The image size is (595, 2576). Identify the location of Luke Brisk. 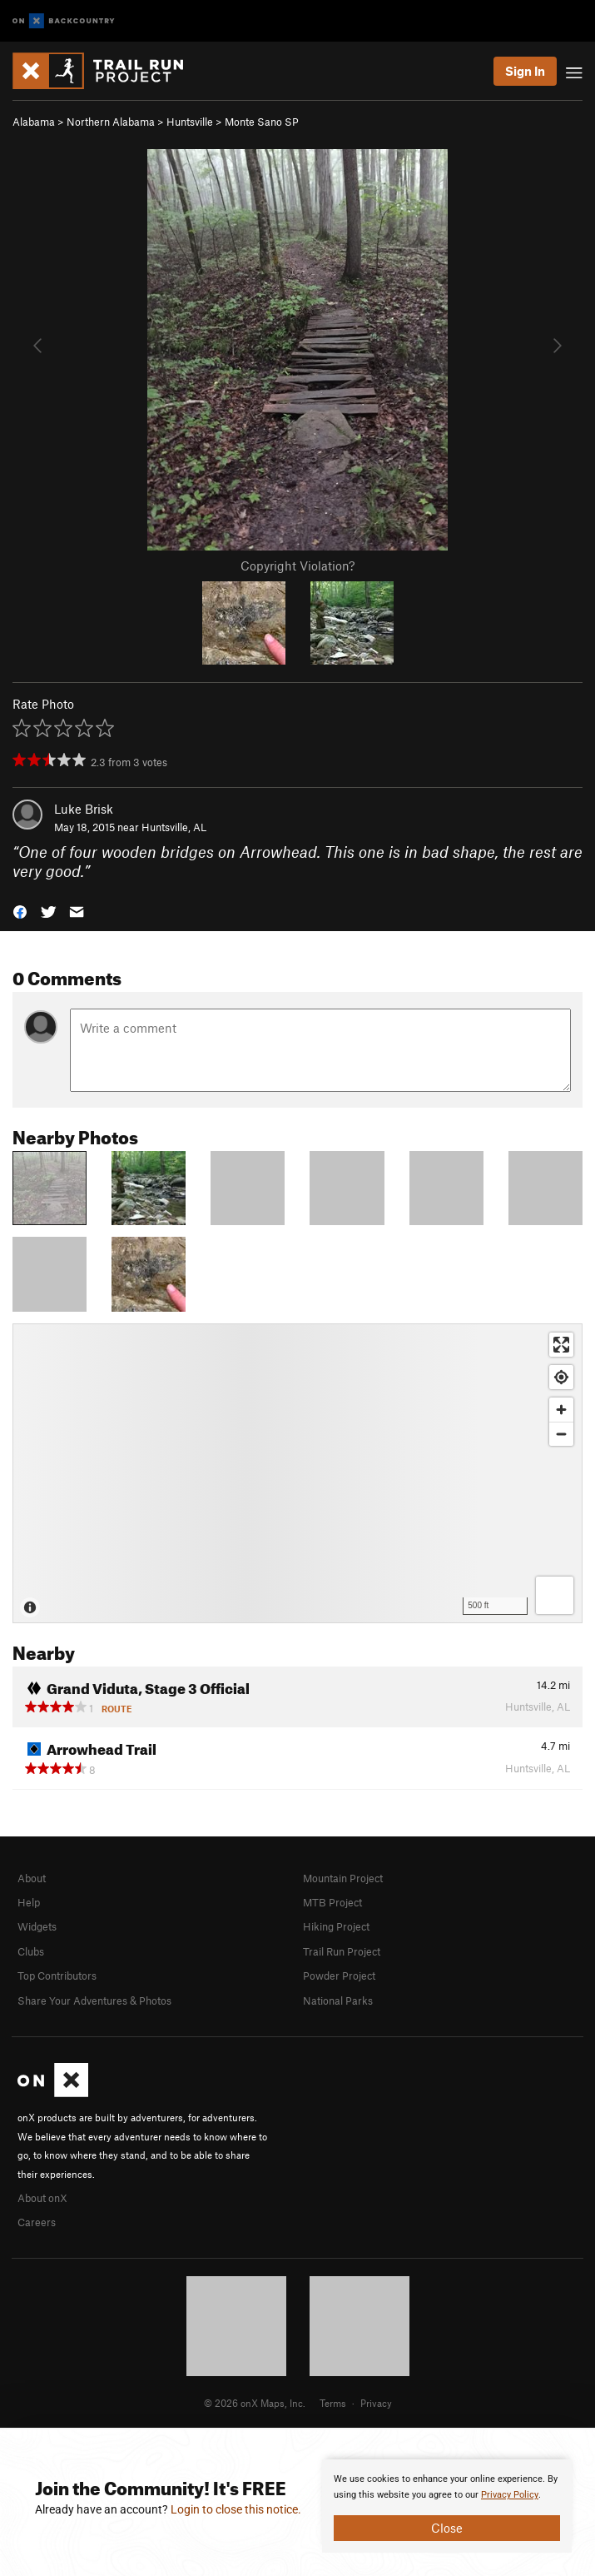
(83, 808).